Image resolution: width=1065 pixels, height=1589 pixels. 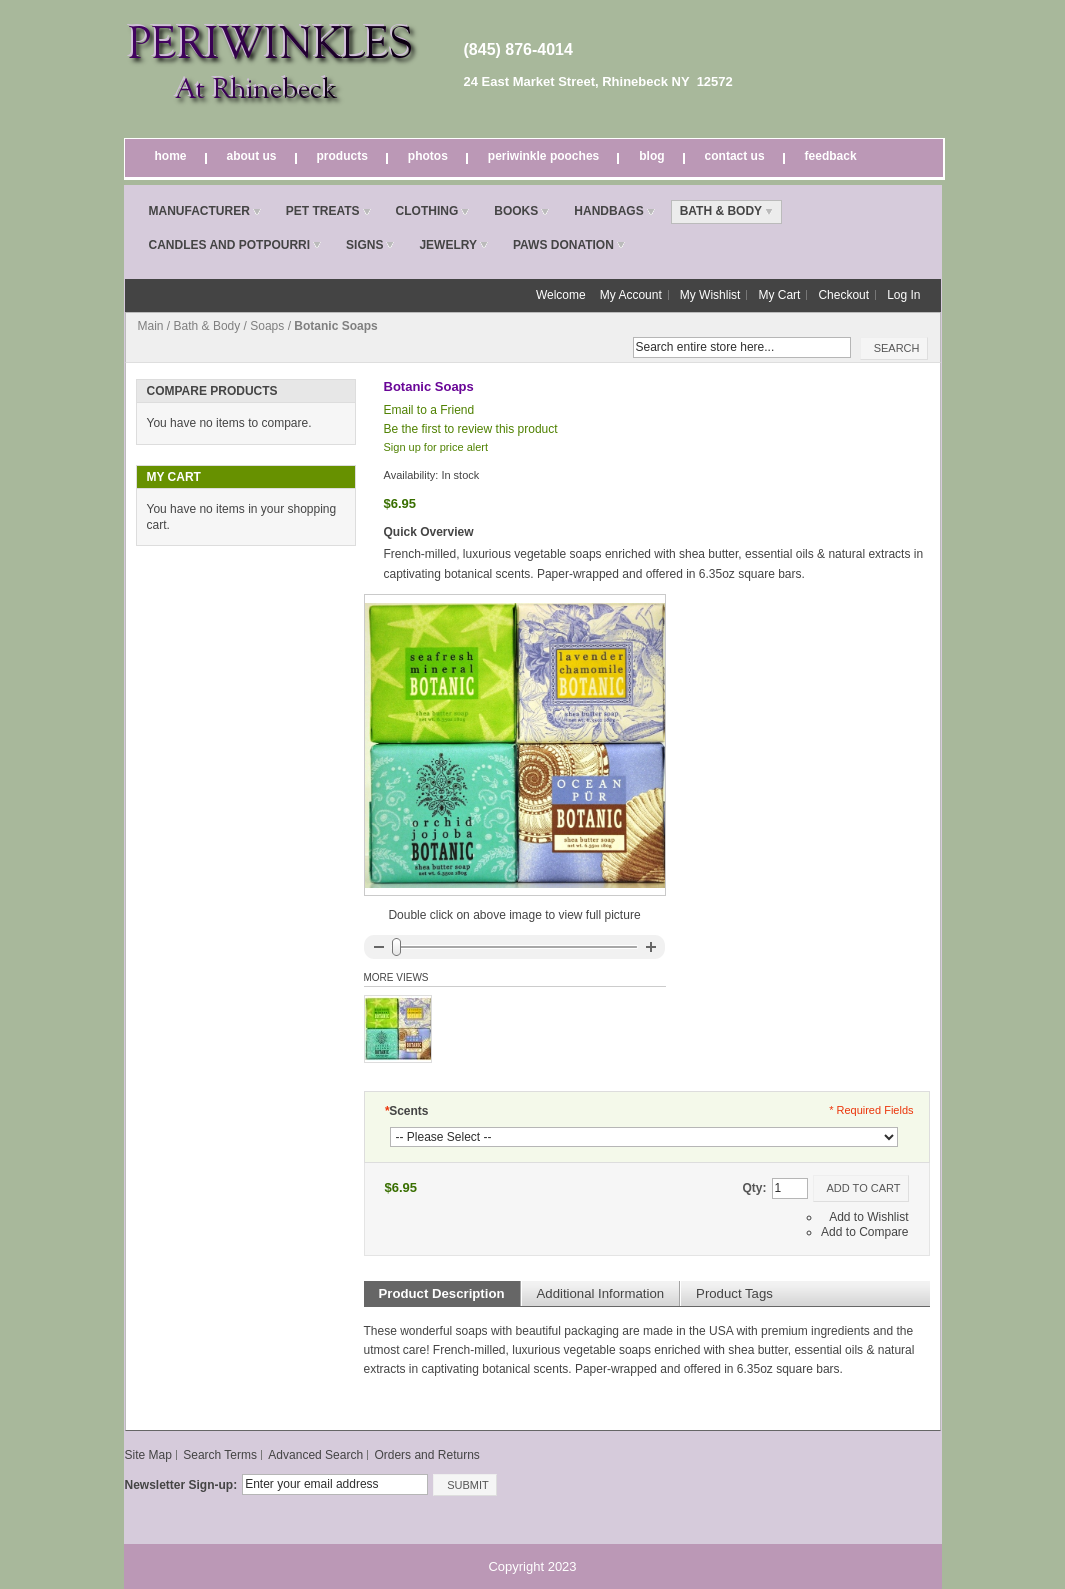 I want to click on Log In, so click(x=903, y=295).